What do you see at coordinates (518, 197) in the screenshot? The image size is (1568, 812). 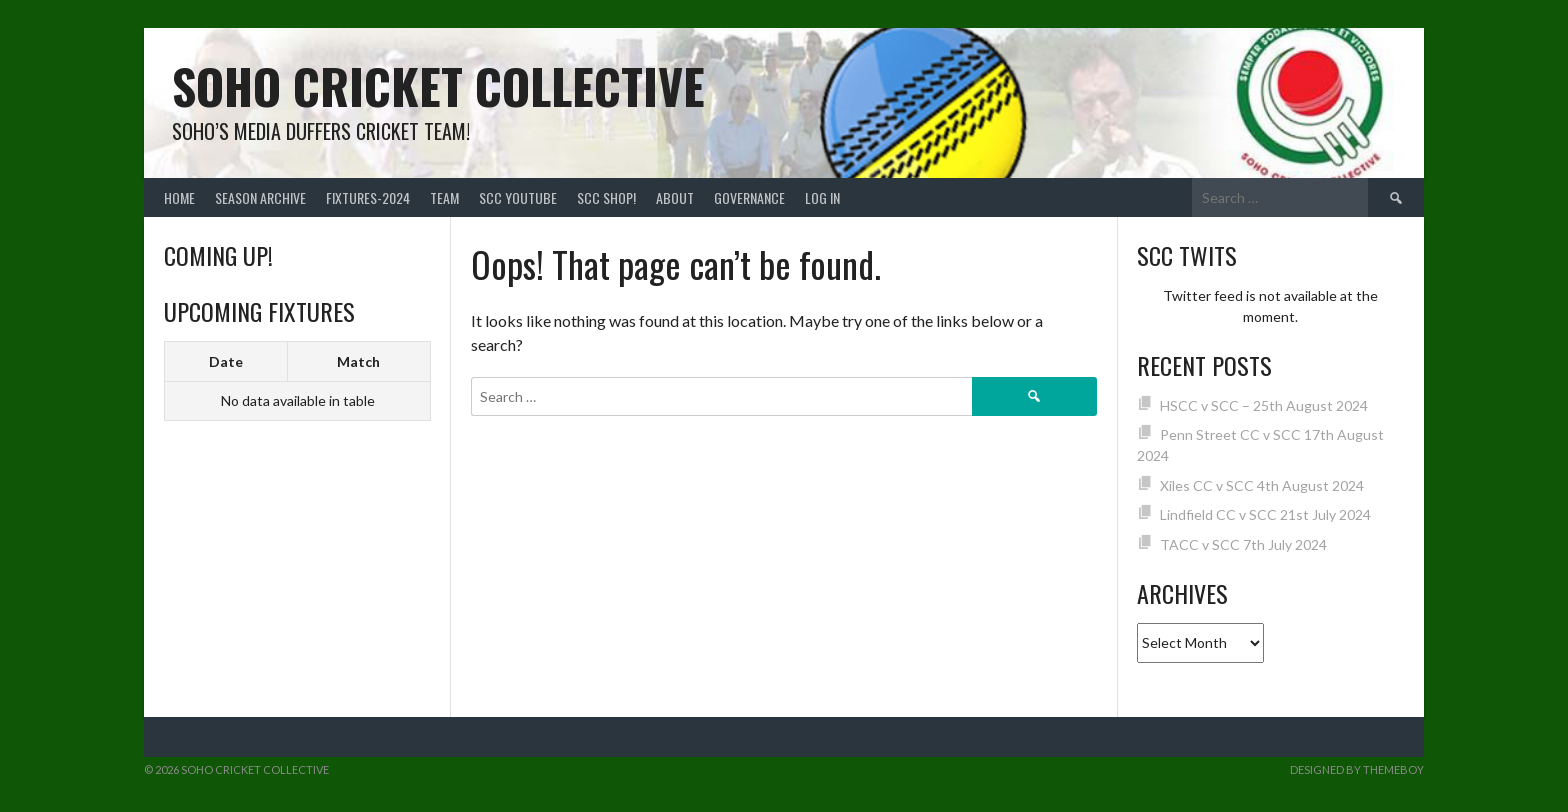 I see `SCC YouTube` at bounding box center [518, 197].